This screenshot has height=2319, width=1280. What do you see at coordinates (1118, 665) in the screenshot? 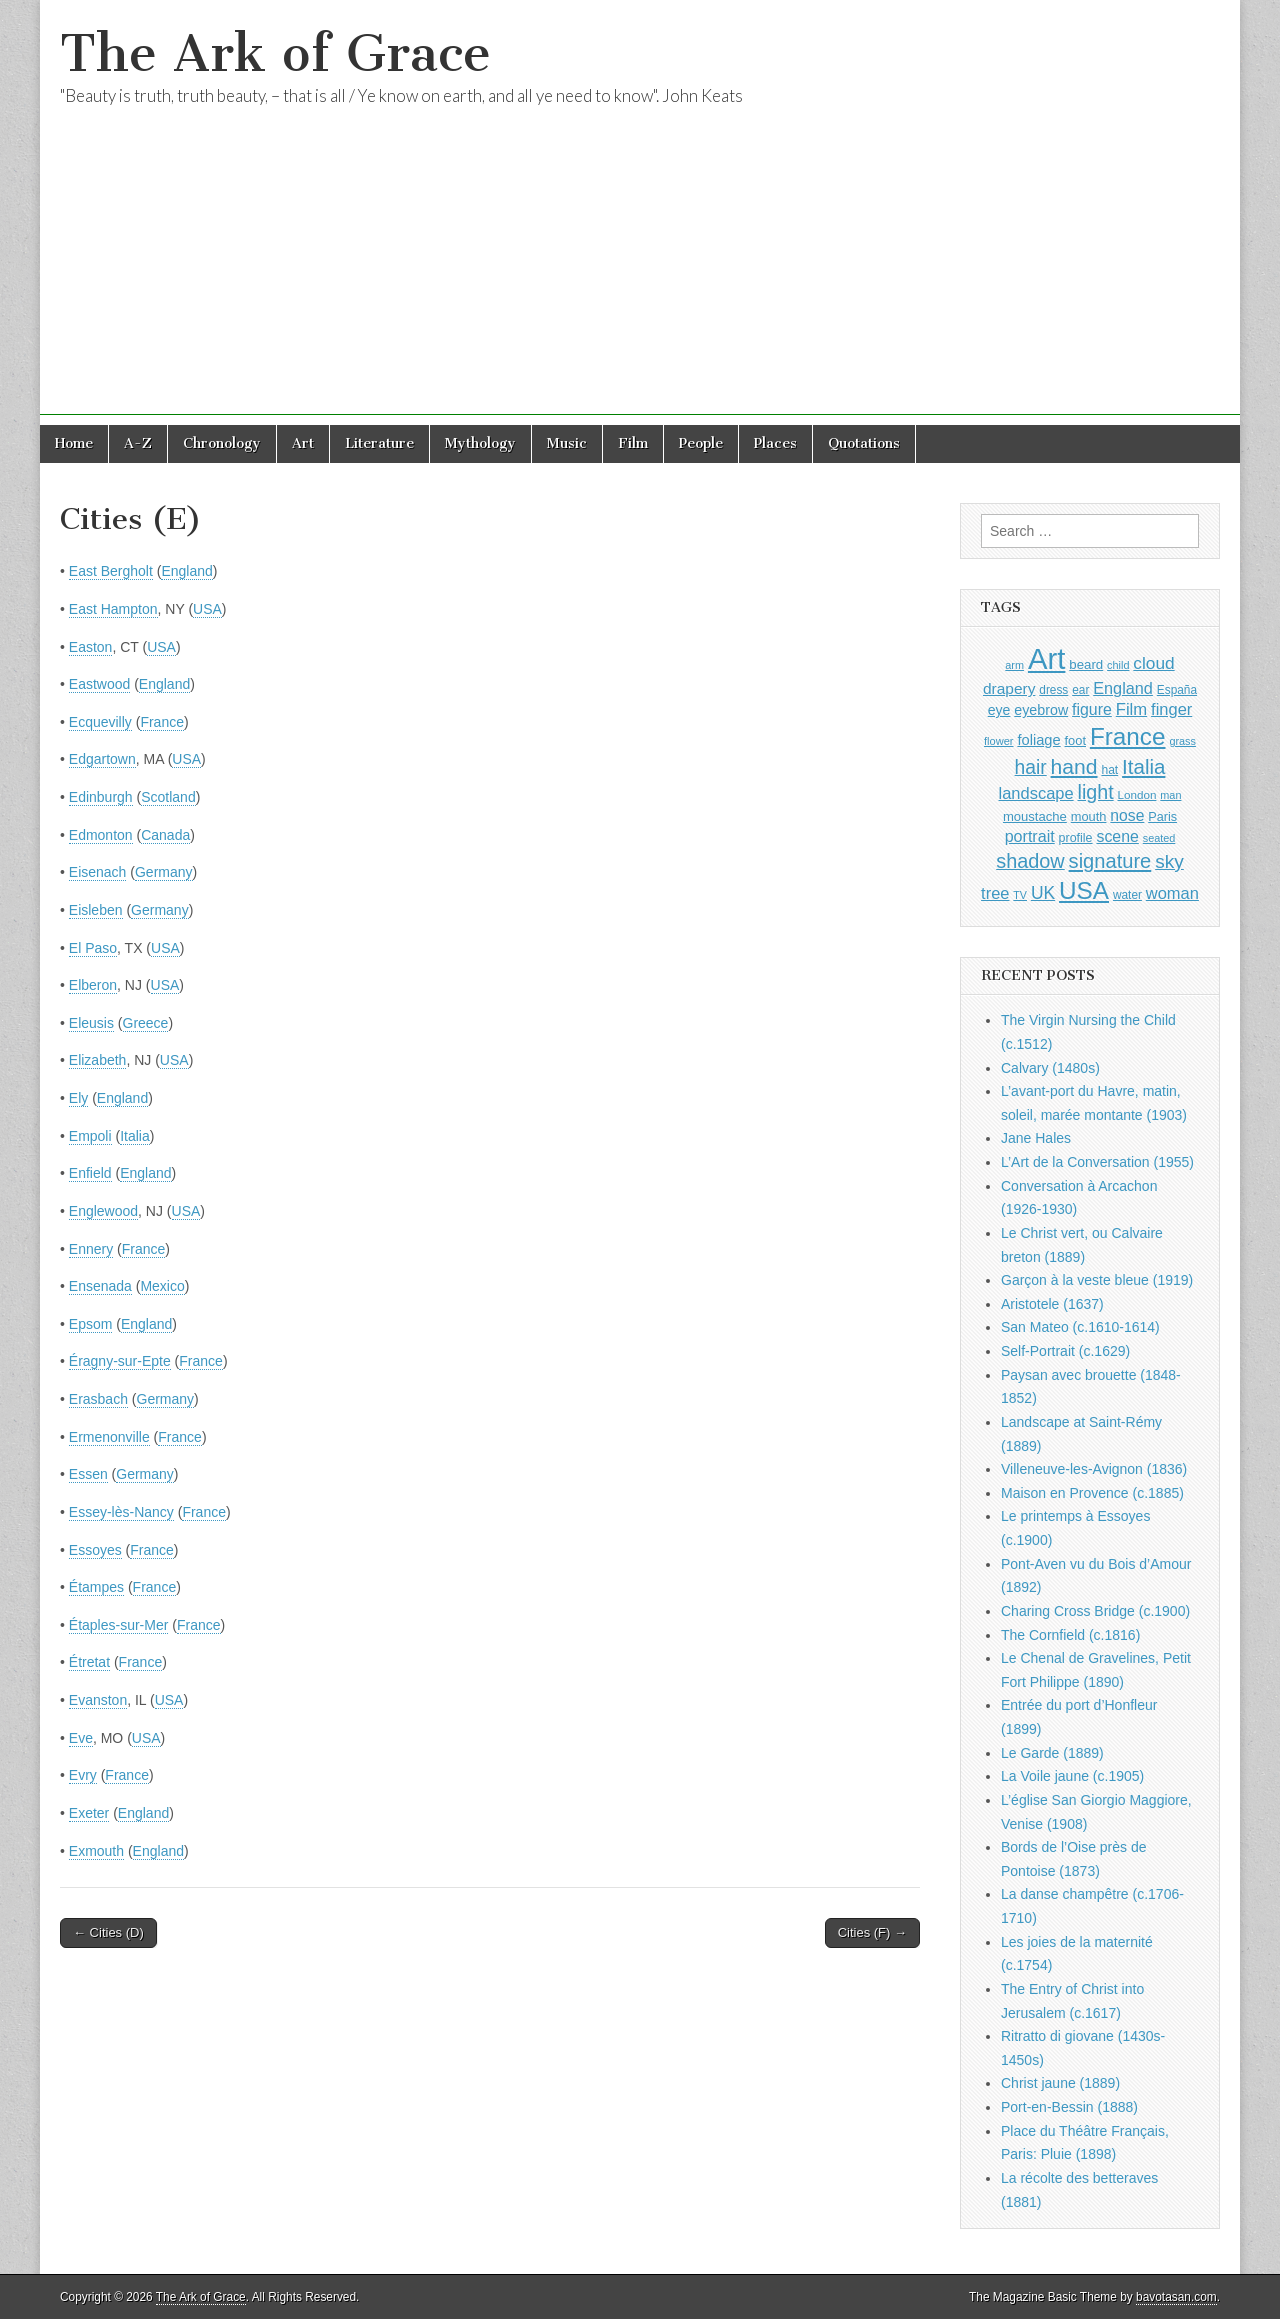
I see `child [child (807 items)]` at bounding box center [1118, 665].